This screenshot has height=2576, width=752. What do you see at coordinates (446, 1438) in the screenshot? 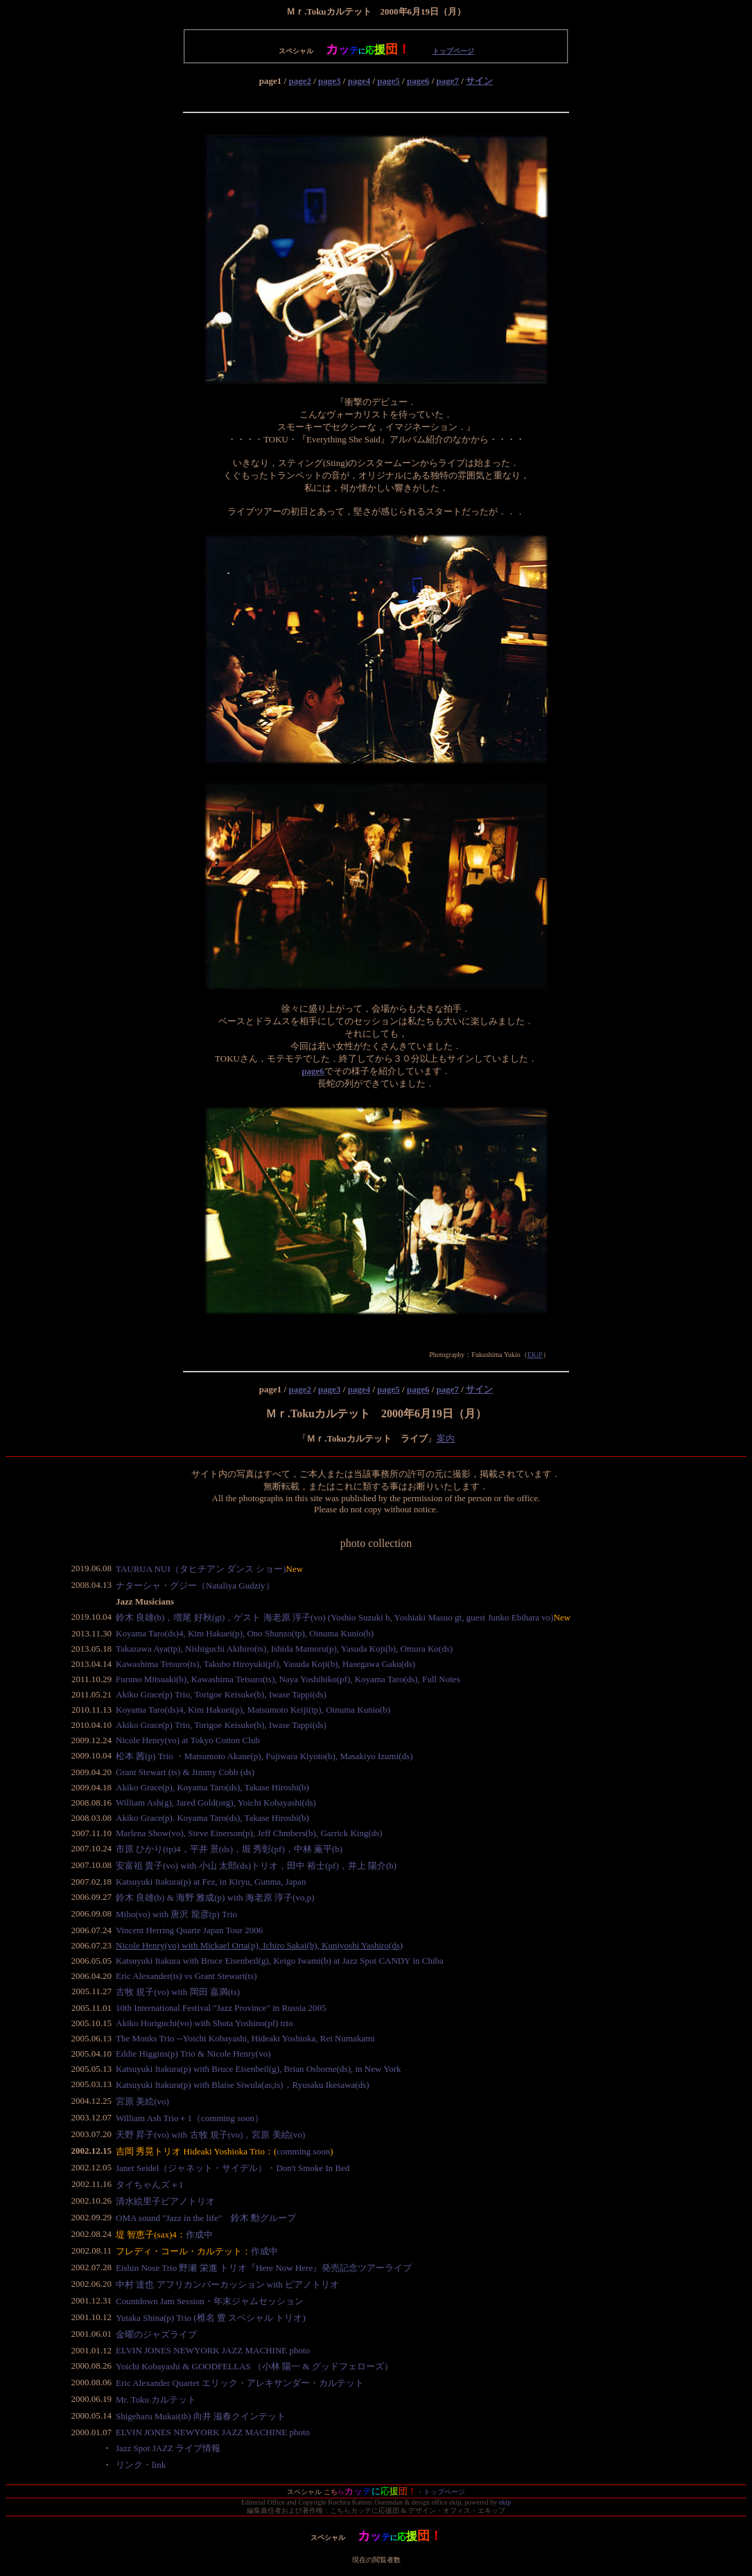
I see `案内` at bounding box center [446, 1438].